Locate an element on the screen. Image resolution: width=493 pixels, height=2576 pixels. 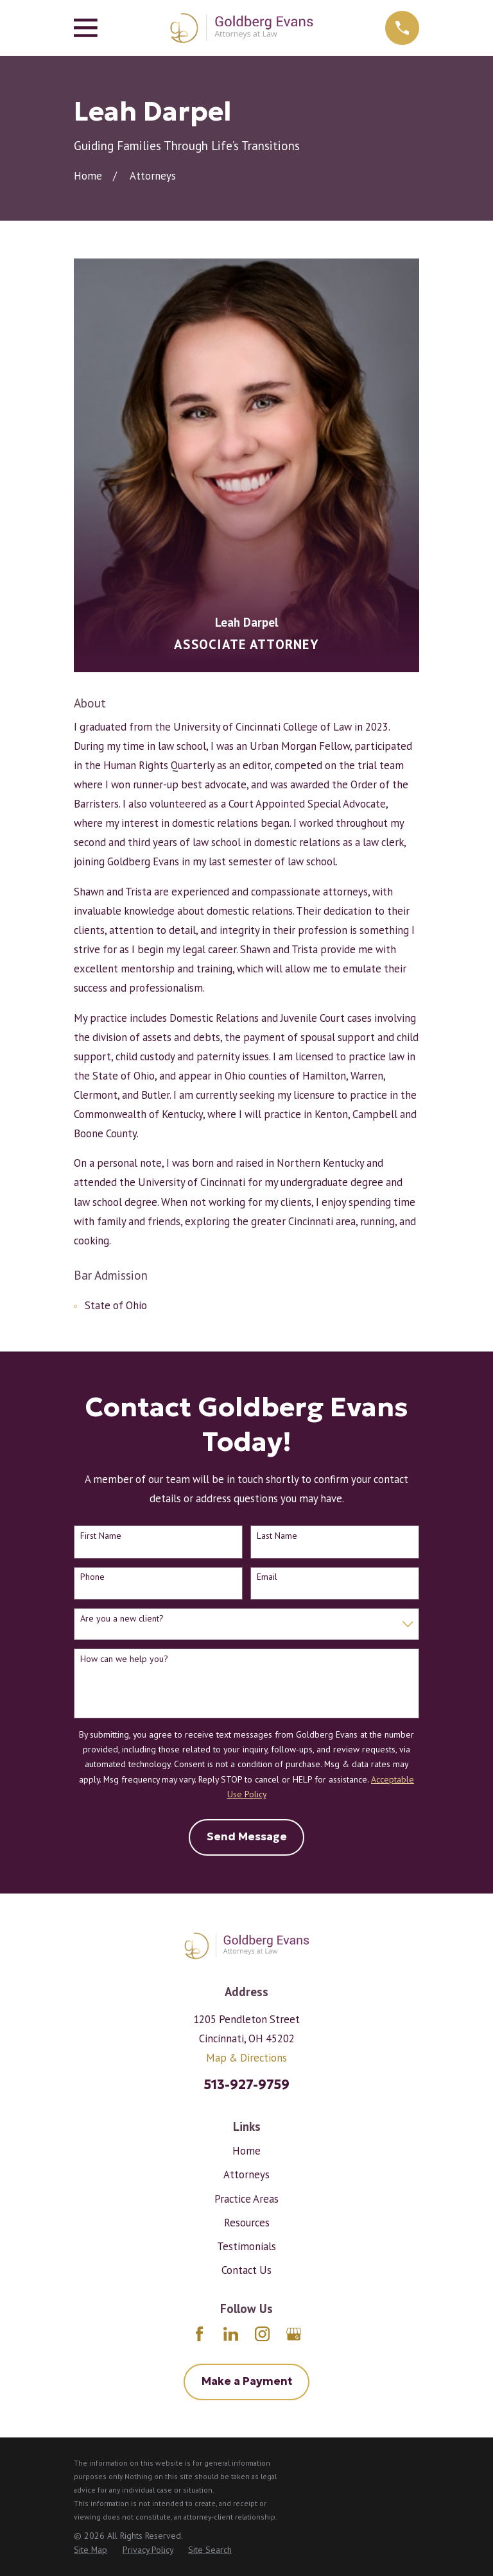
[Facebook] is located at coordinates (199, 2333).